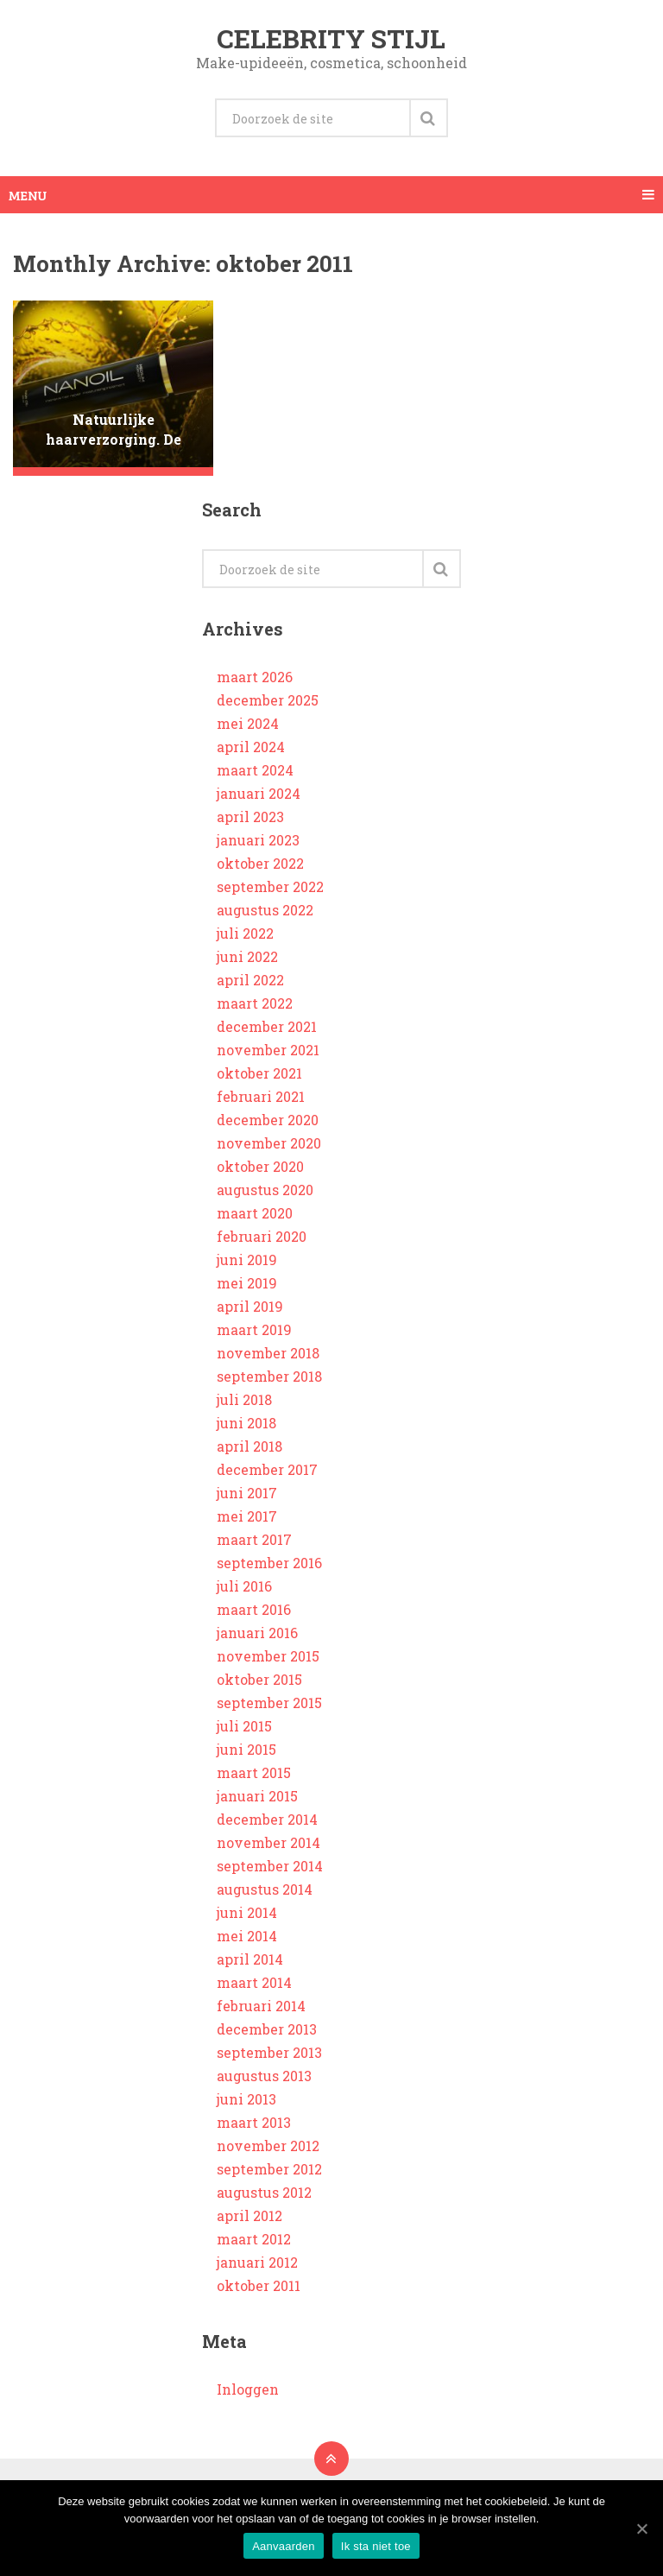  What do you see at coordinates (269, 2052) in the screenshot?
I see `september 2013` at bounding box center [269, 2052].